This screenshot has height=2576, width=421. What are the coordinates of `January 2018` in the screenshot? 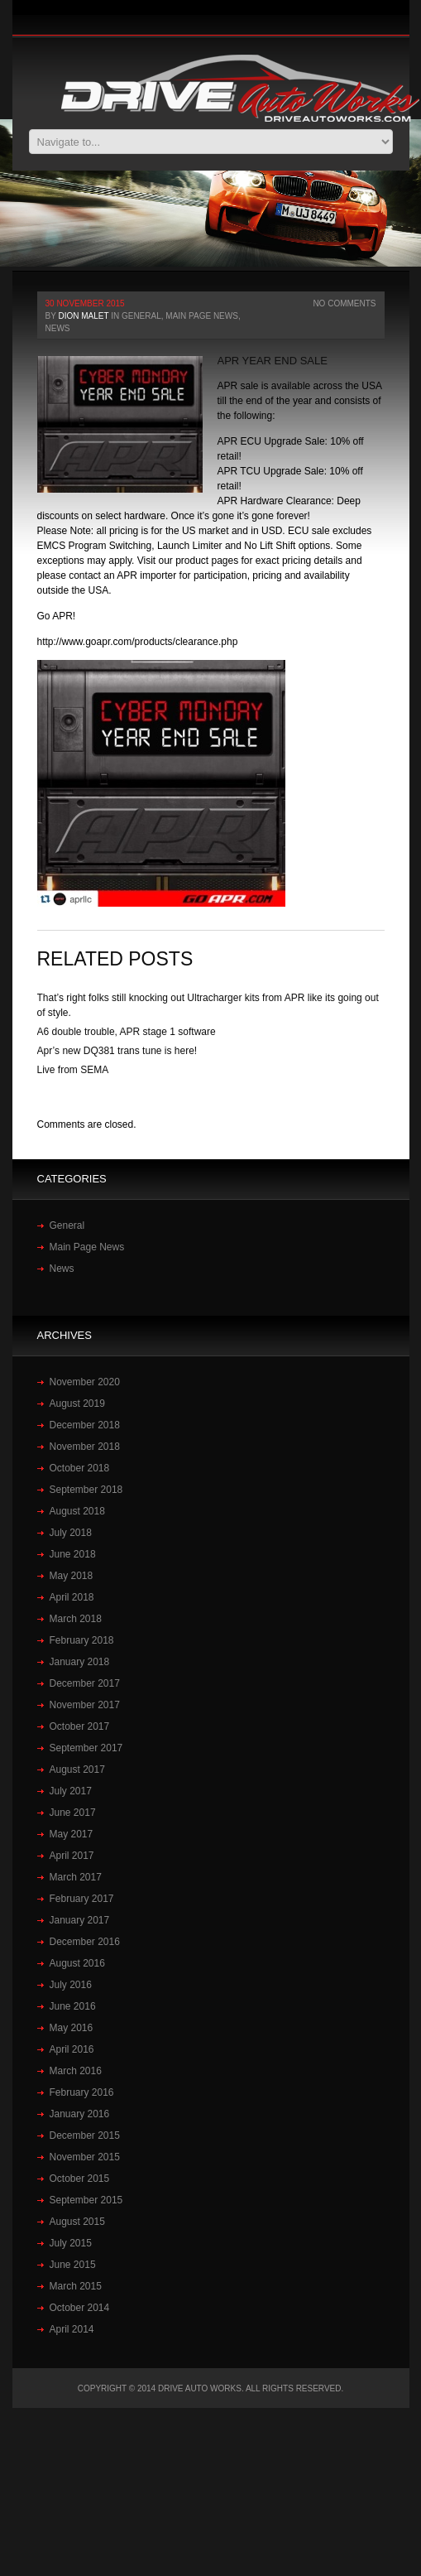 It's located at (80, 1662).